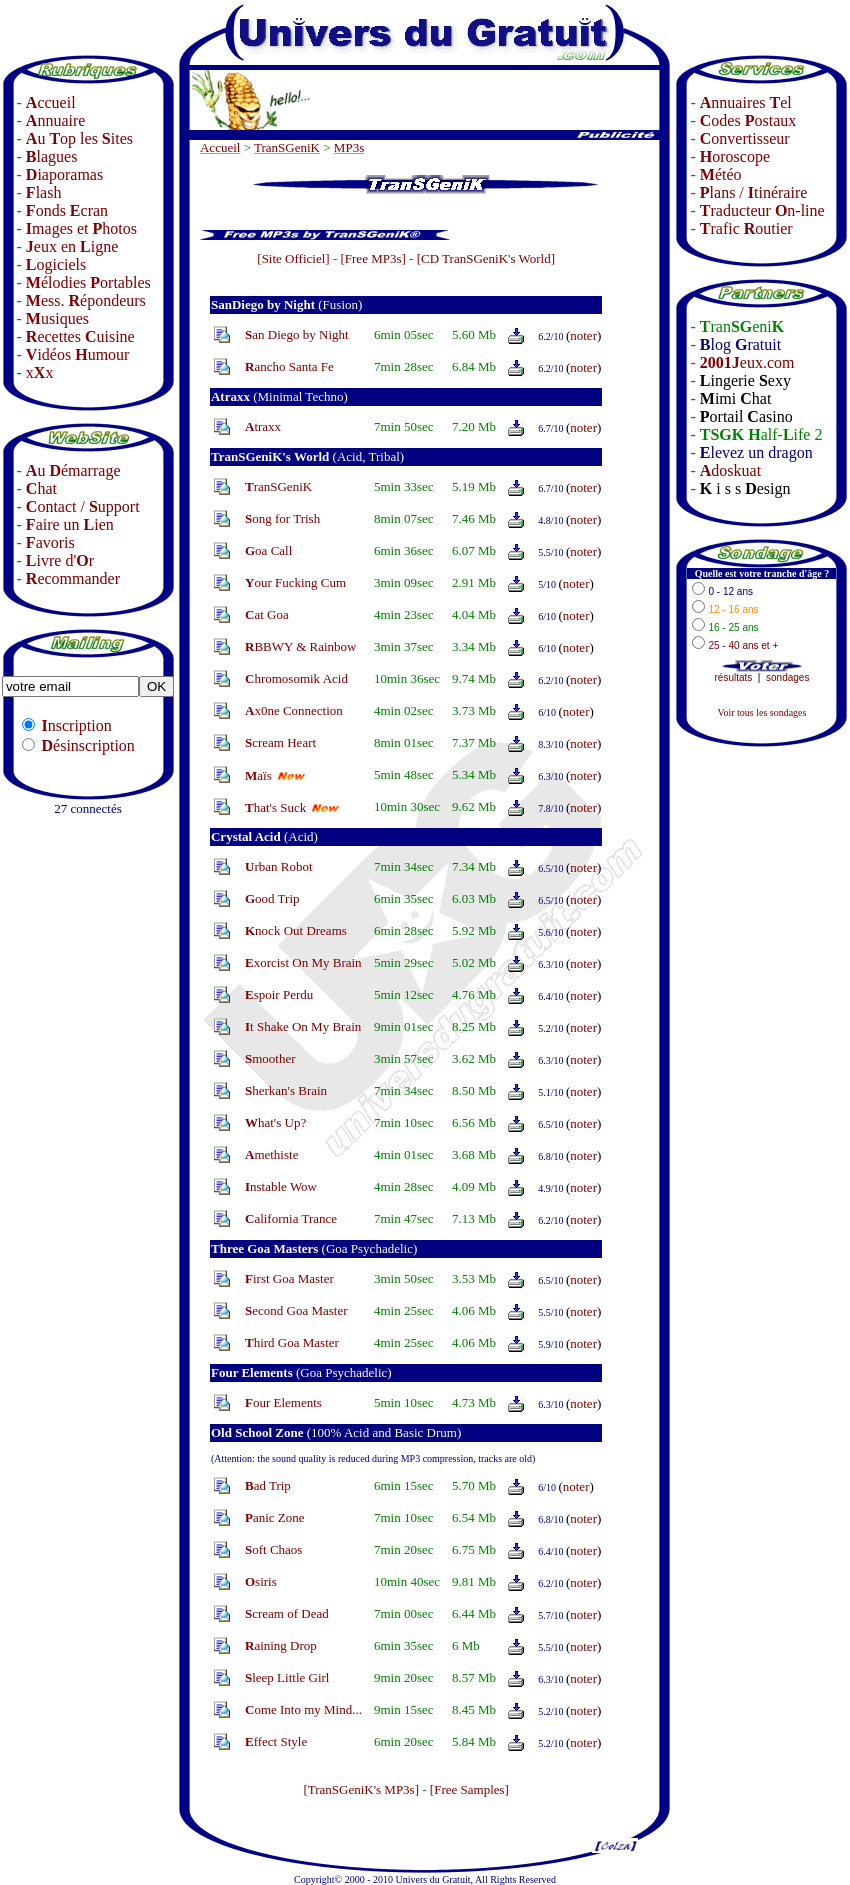 This screenshot has height=1885, width=850. Describe the element at coordinates (78, 354) in the screenshot. I see `idéos umour` at that location.